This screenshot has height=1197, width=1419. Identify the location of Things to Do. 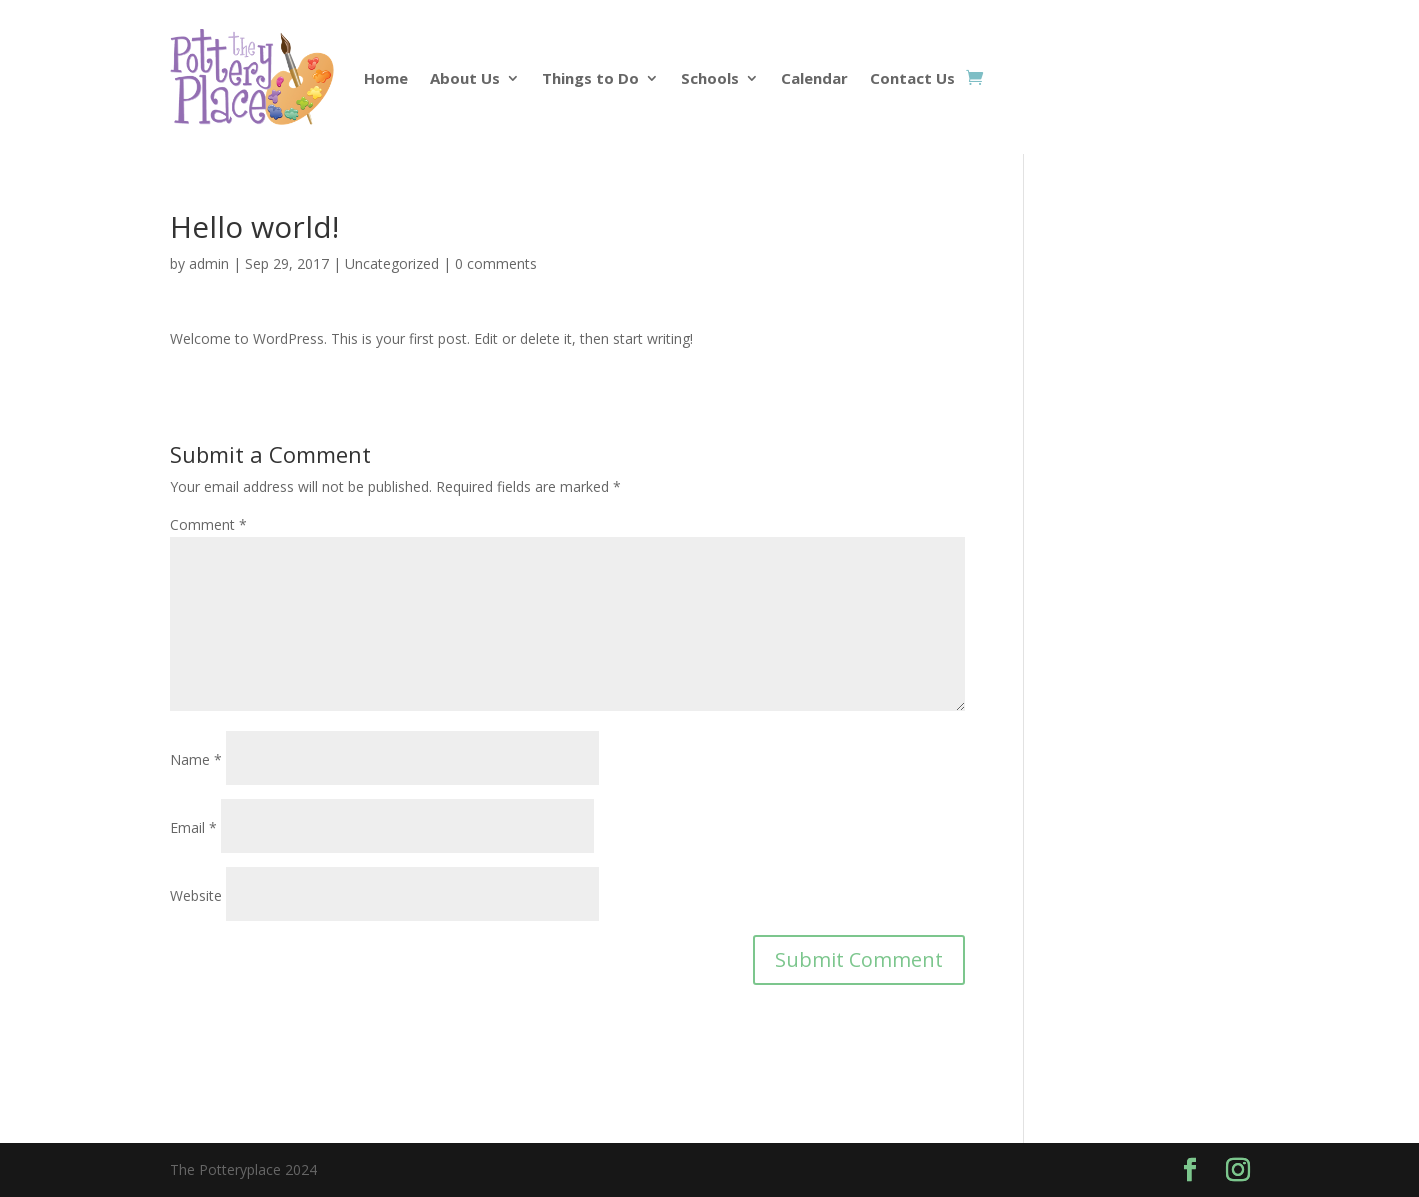
(590, 78).